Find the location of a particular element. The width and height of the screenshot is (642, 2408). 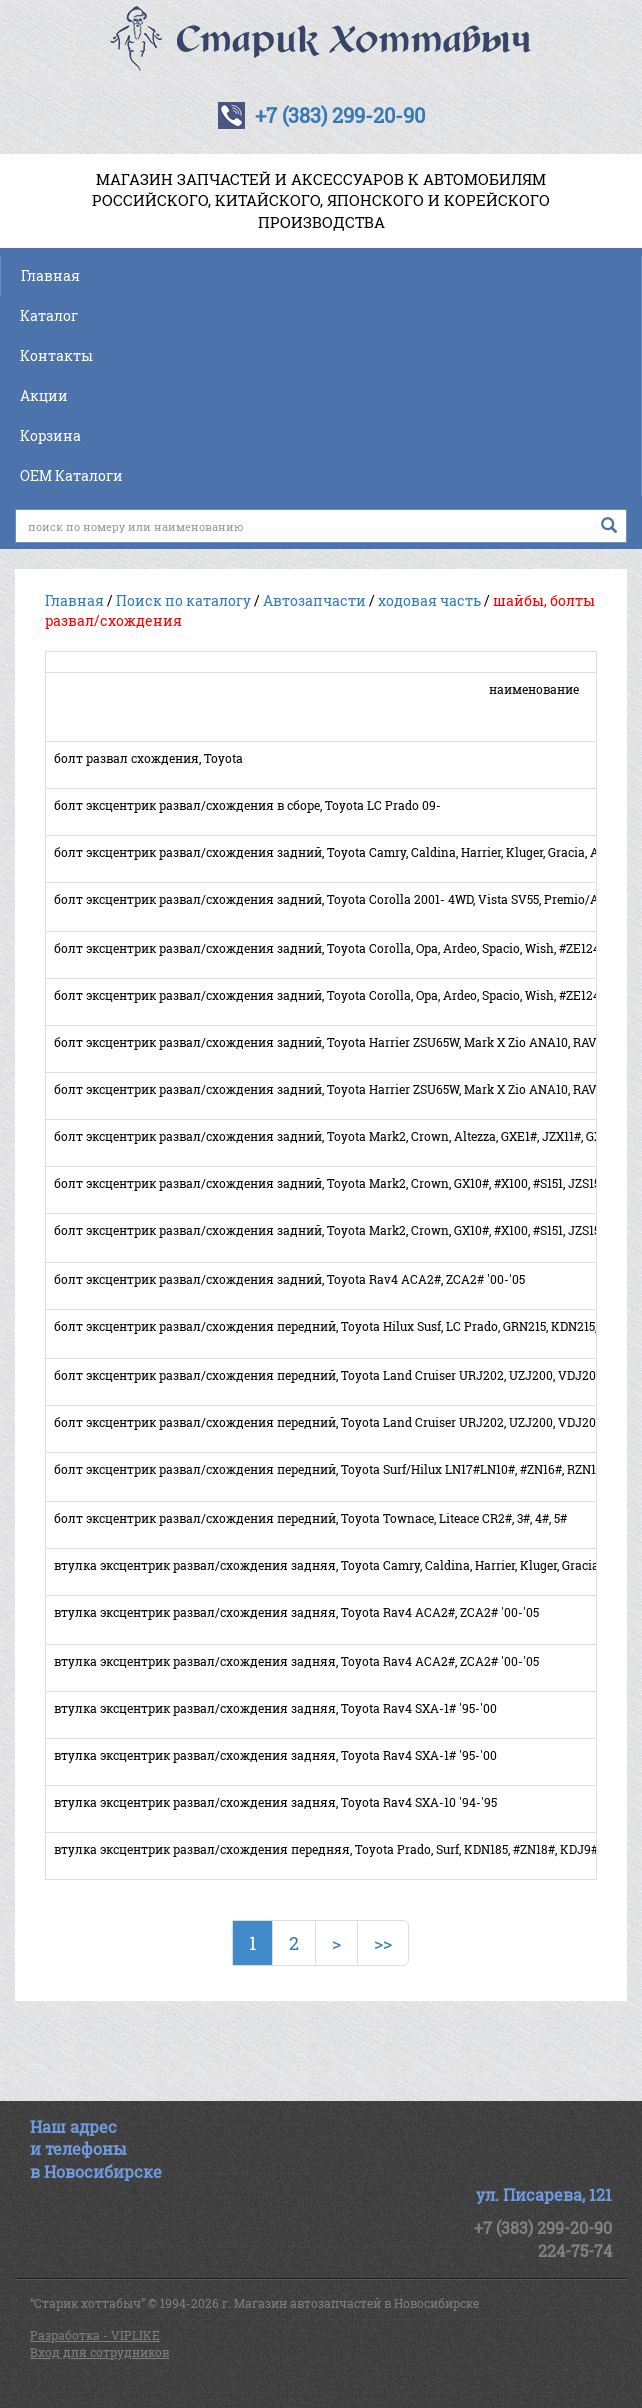

втулка эксцентрик развал/схождения задняя, Toyota Rav4 SXA-10 '94-'95 is located at coordinates (275, 1802).